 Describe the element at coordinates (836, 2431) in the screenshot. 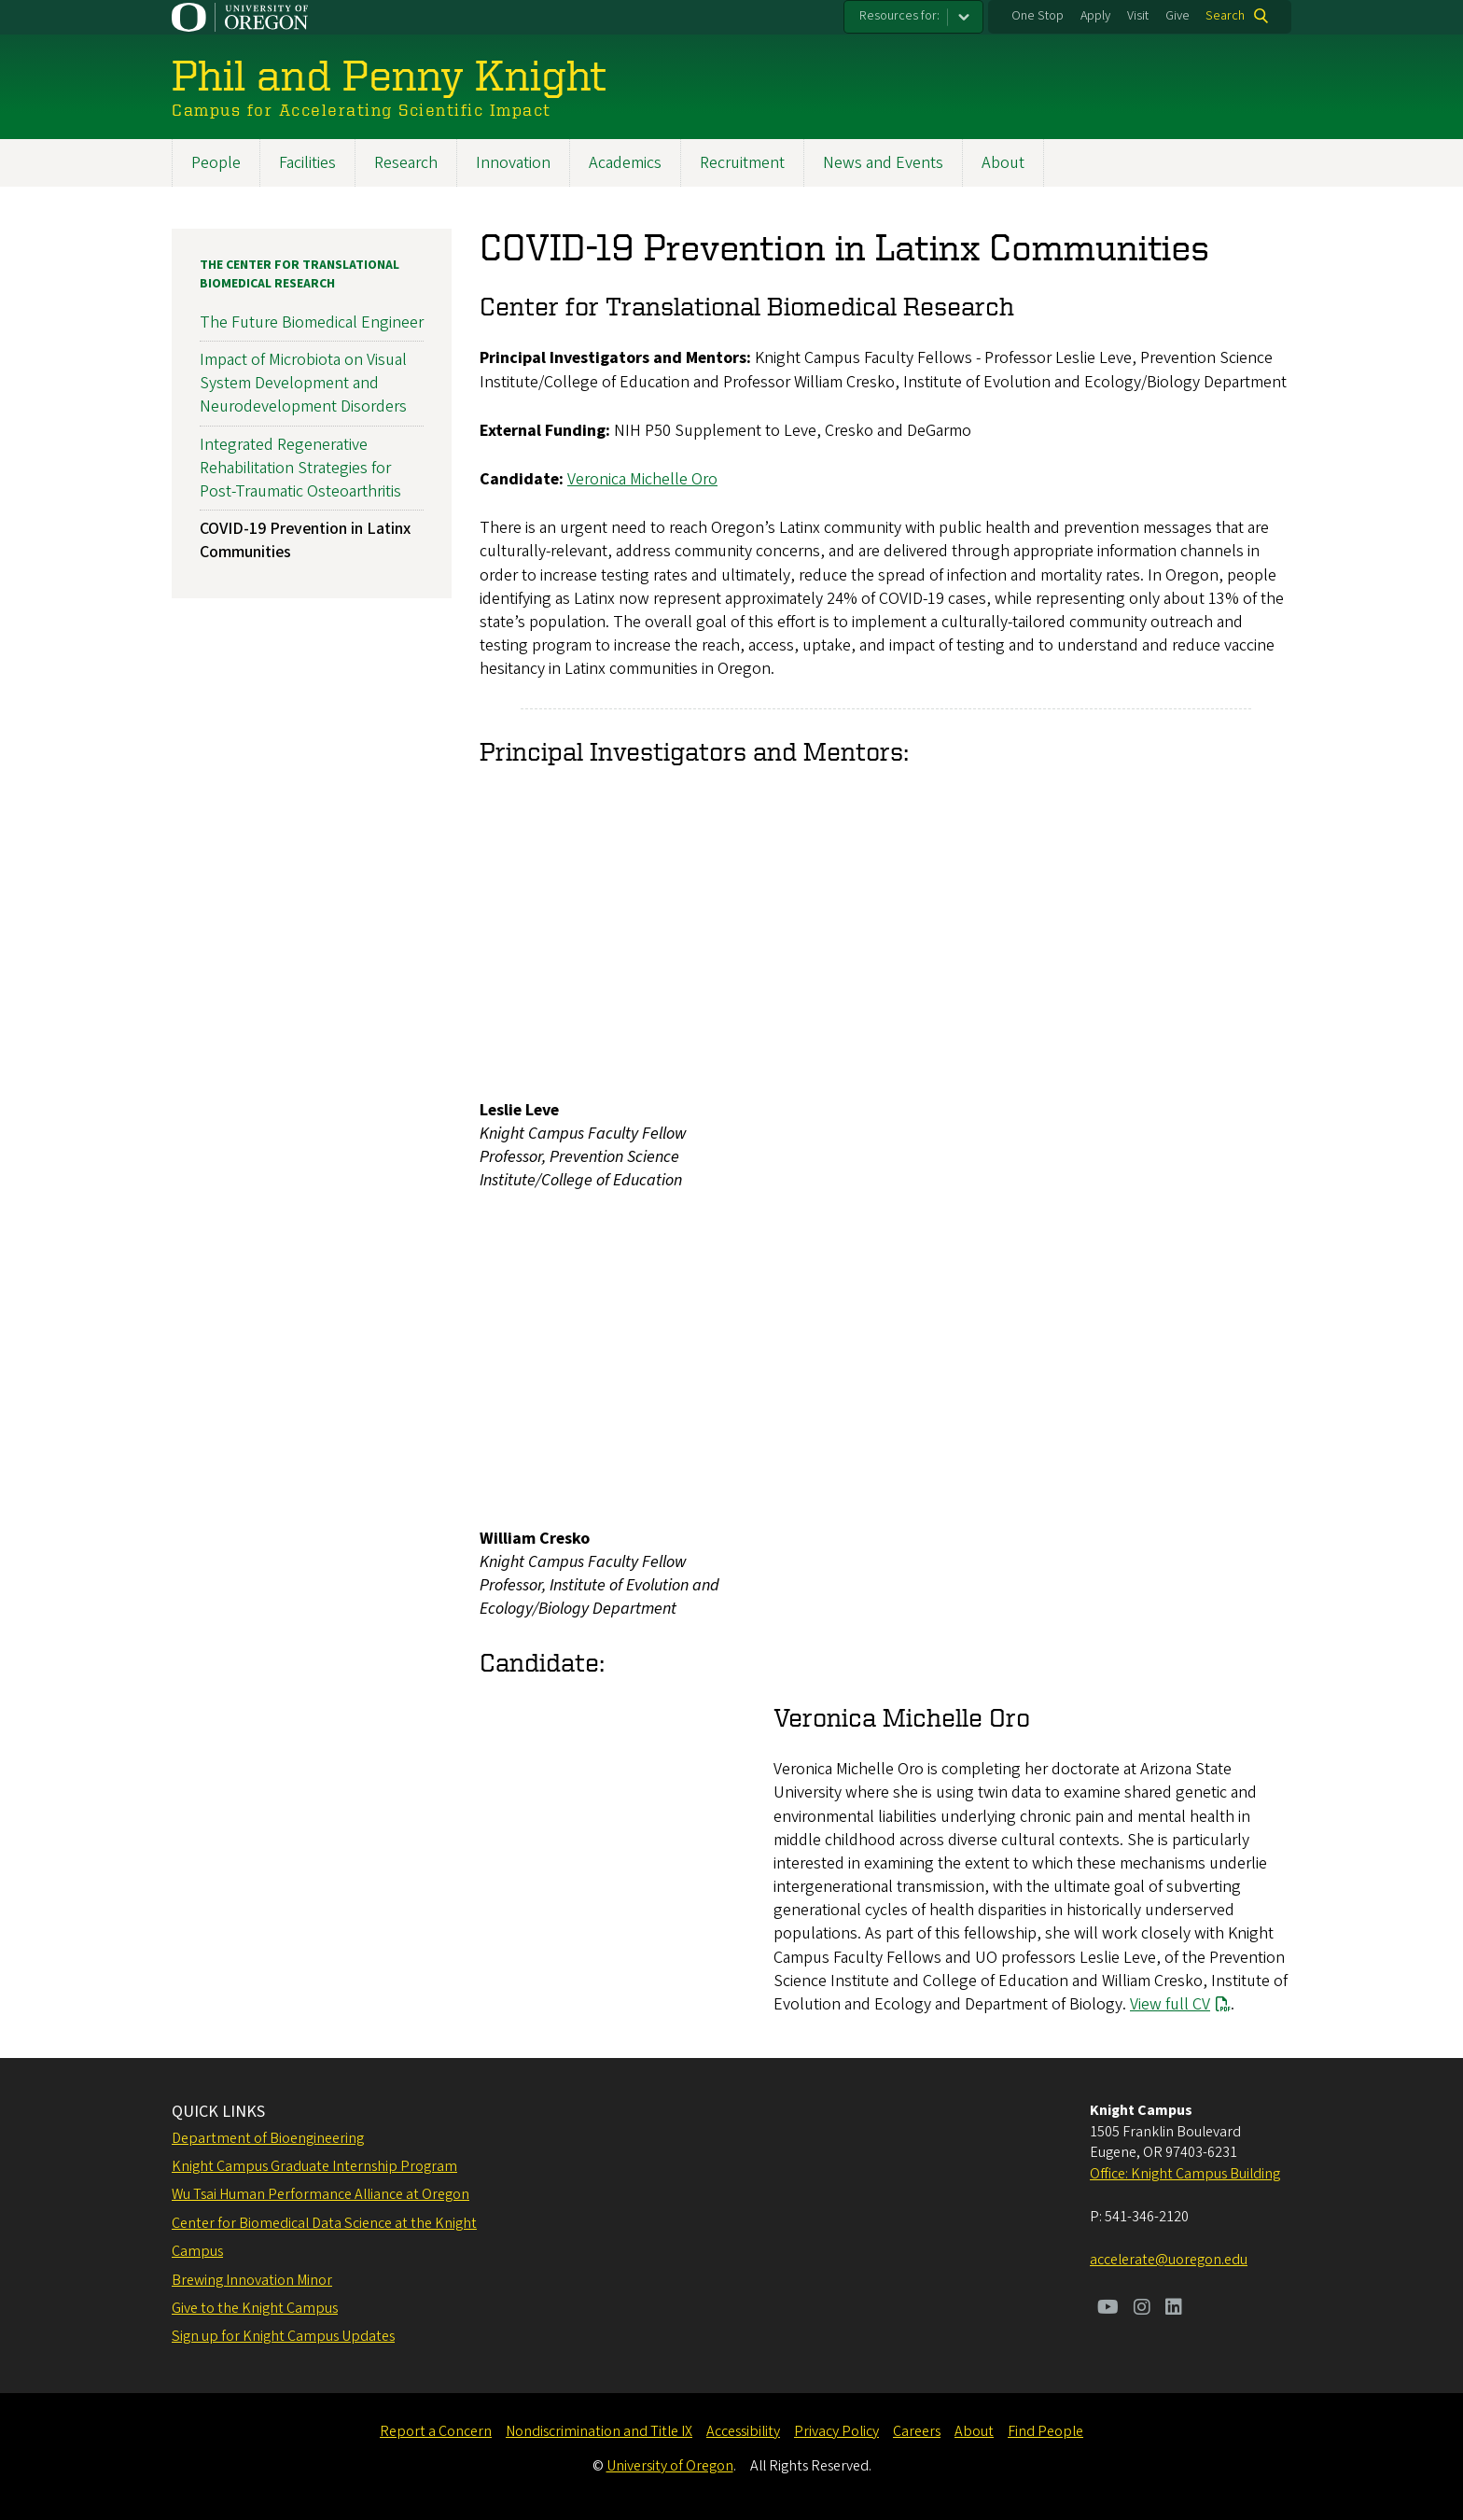

I see `Privacy Policy` at that location.